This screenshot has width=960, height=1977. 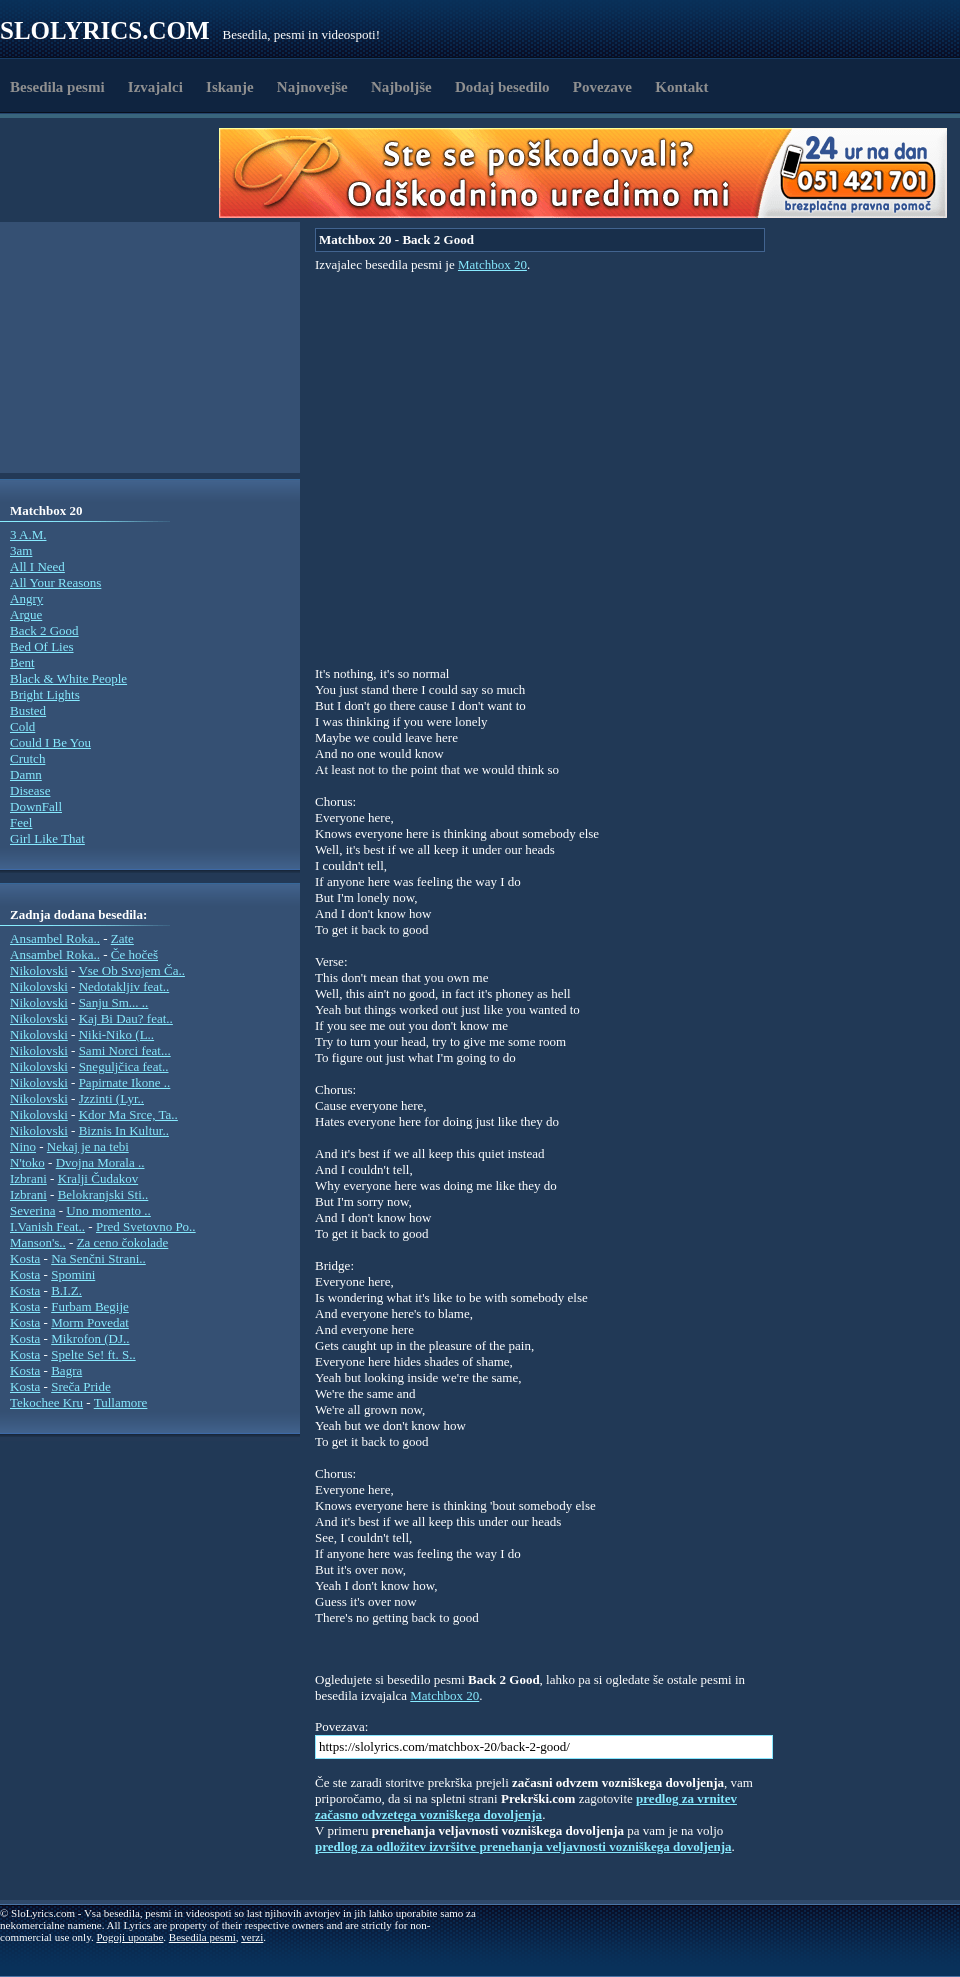 I want to click on Bed Of Lies, so click(x=42, y=646).